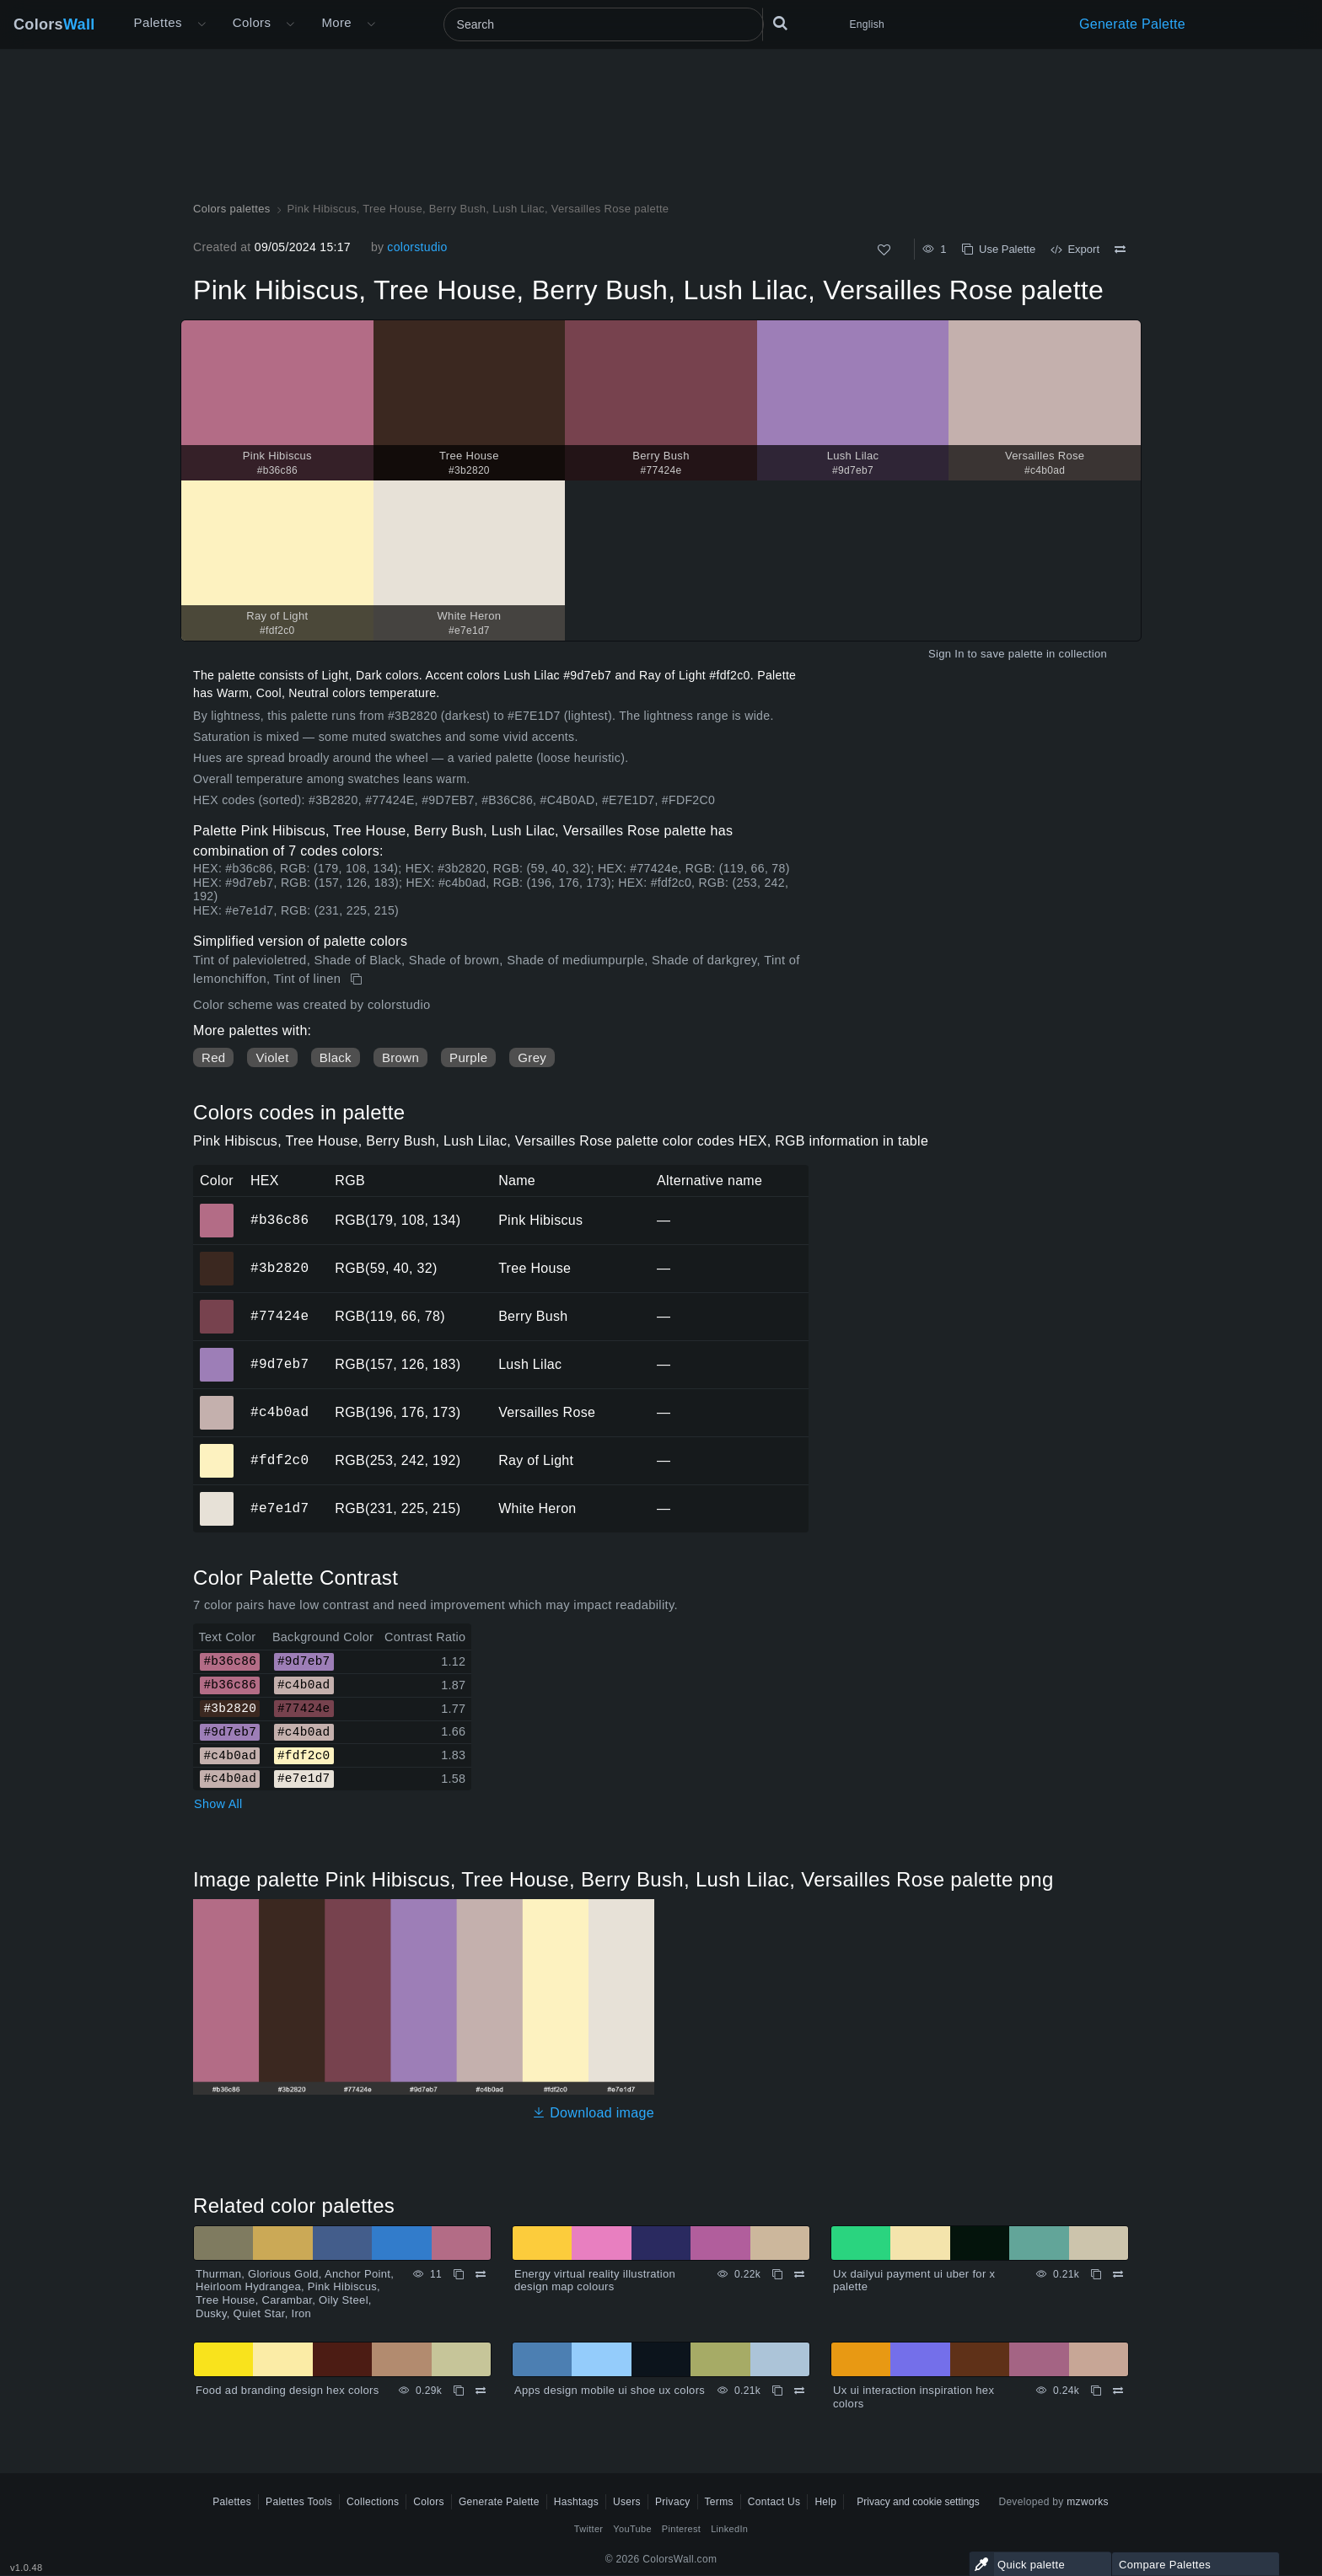  What do you see at coordinates (217, 1305) in the screenshot?
I see `#77424e [#77424e Berry Bush HEX color]` at bounding box center [217, 1305].